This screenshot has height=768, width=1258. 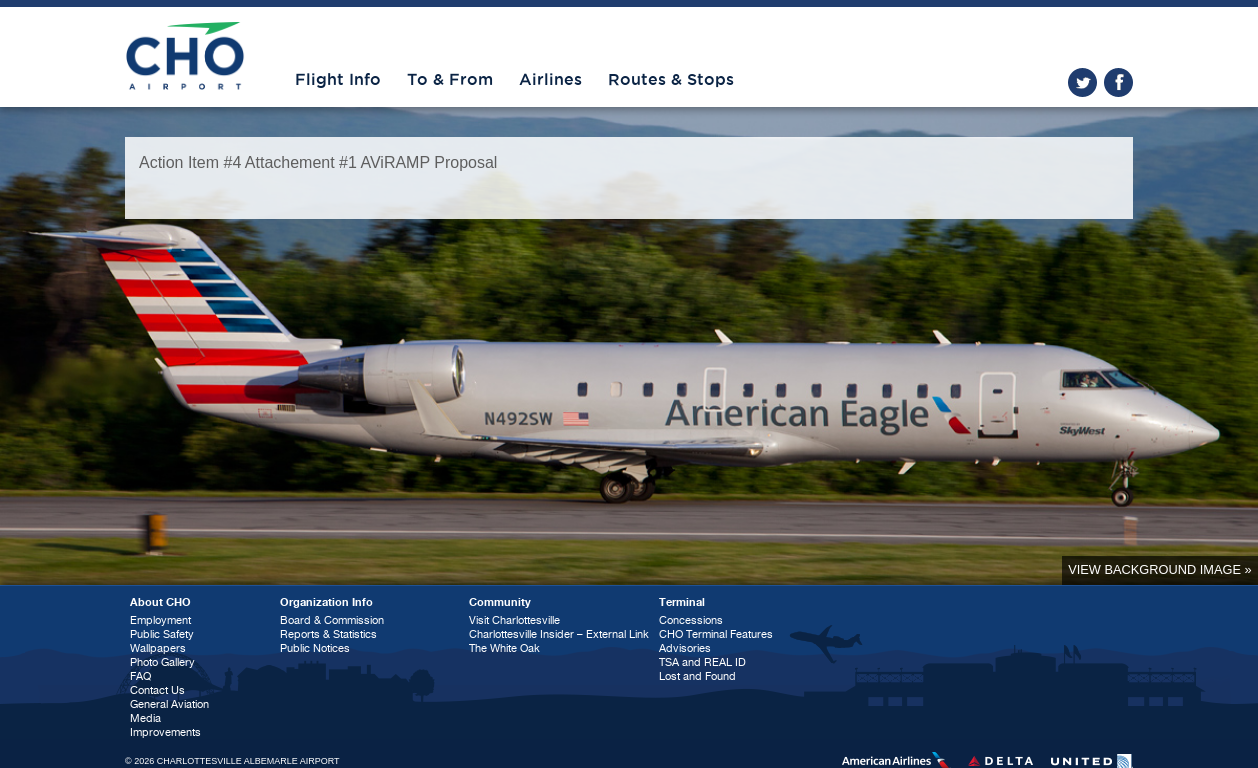 What do you see at coordinates (671, 80) in the screenshot?
I see `Routes & Stops` at bounding box center [671, 80].